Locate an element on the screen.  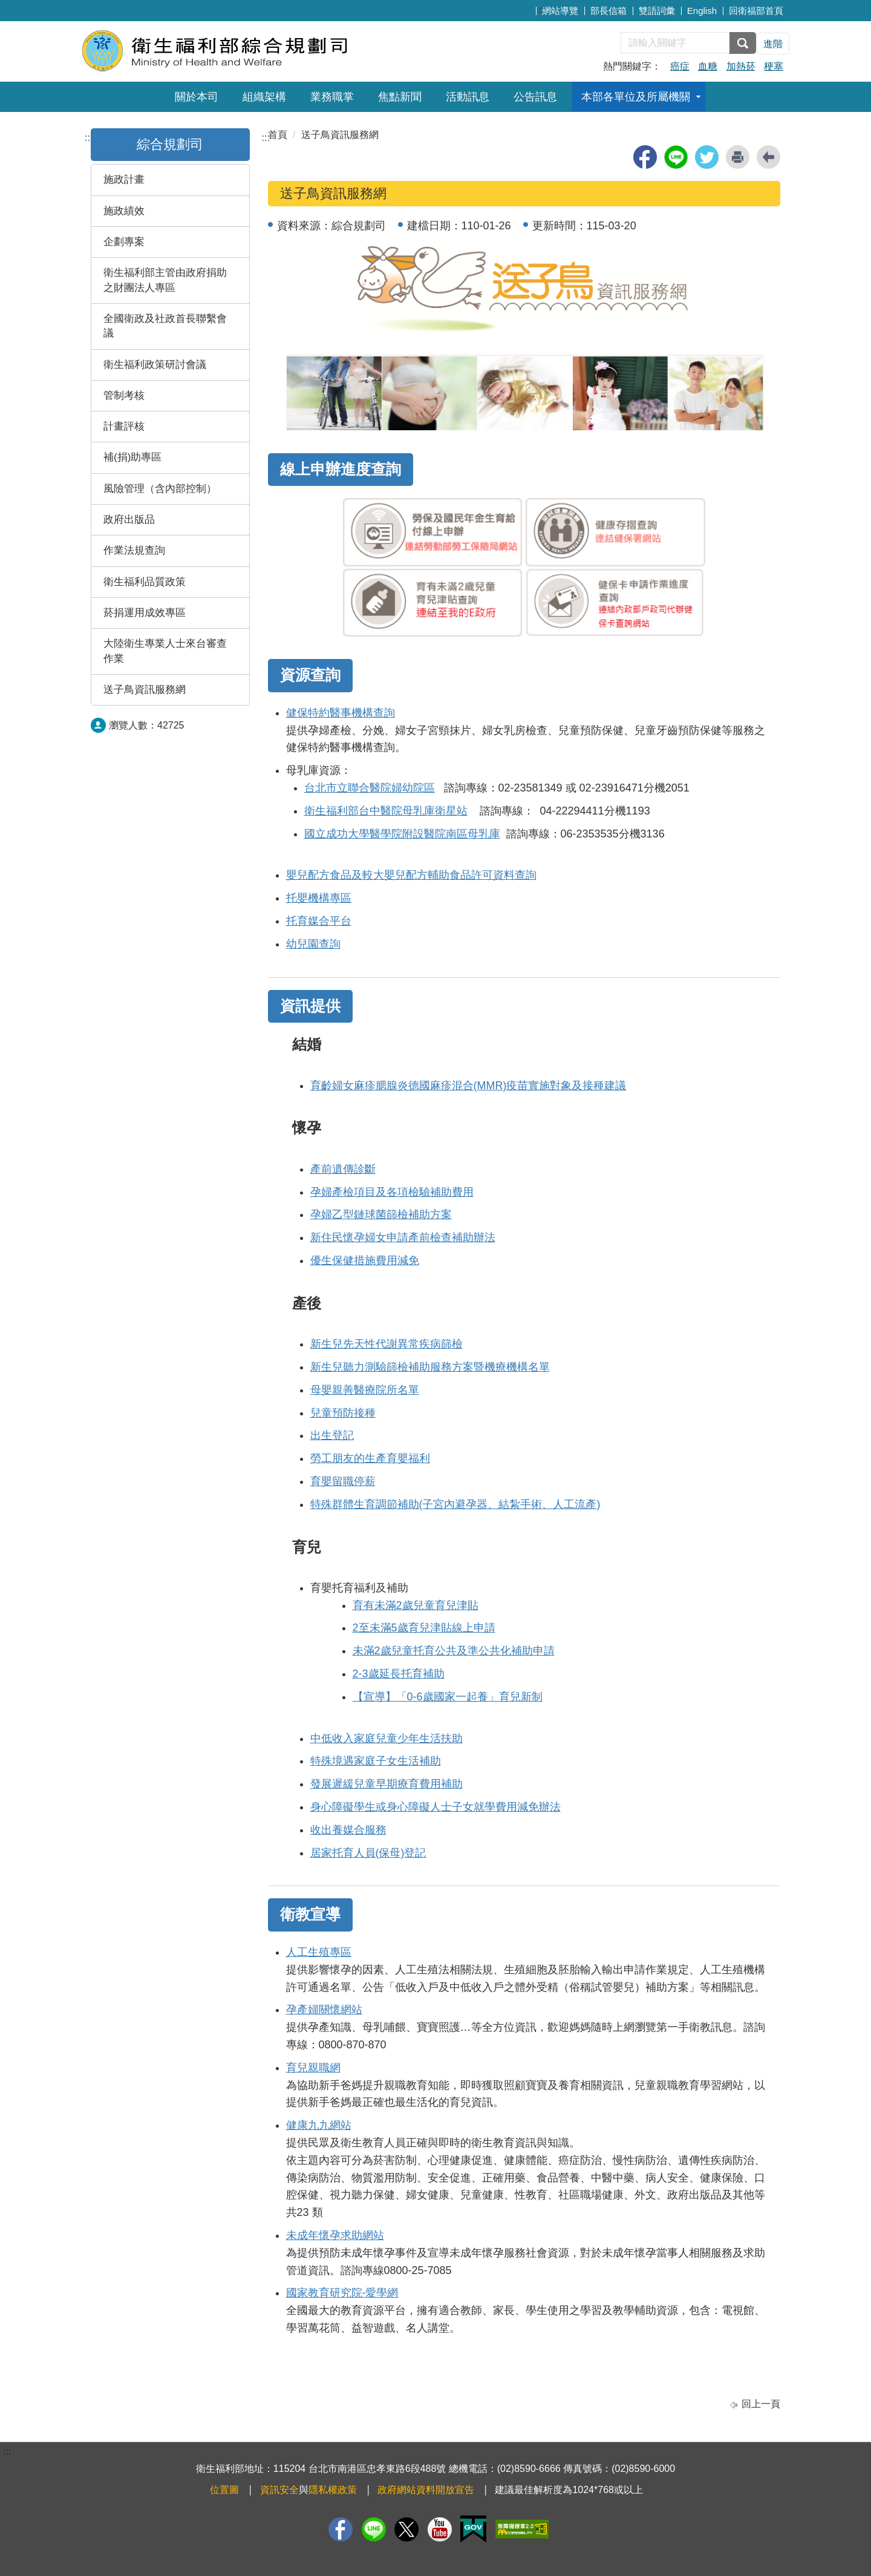
托嬰機構專區 is located at coordinates (318, 898).